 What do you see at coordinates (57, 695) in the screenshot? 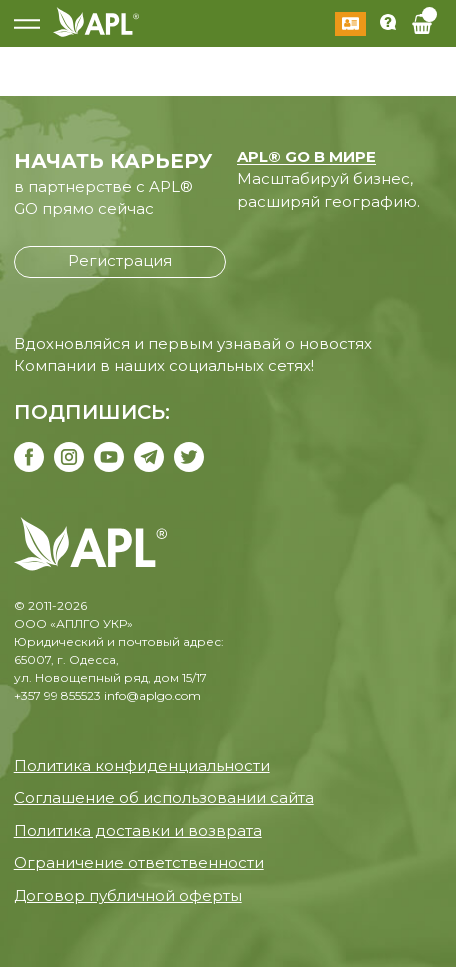
I see `+357 99 855523` at bounding box center [57, 695].